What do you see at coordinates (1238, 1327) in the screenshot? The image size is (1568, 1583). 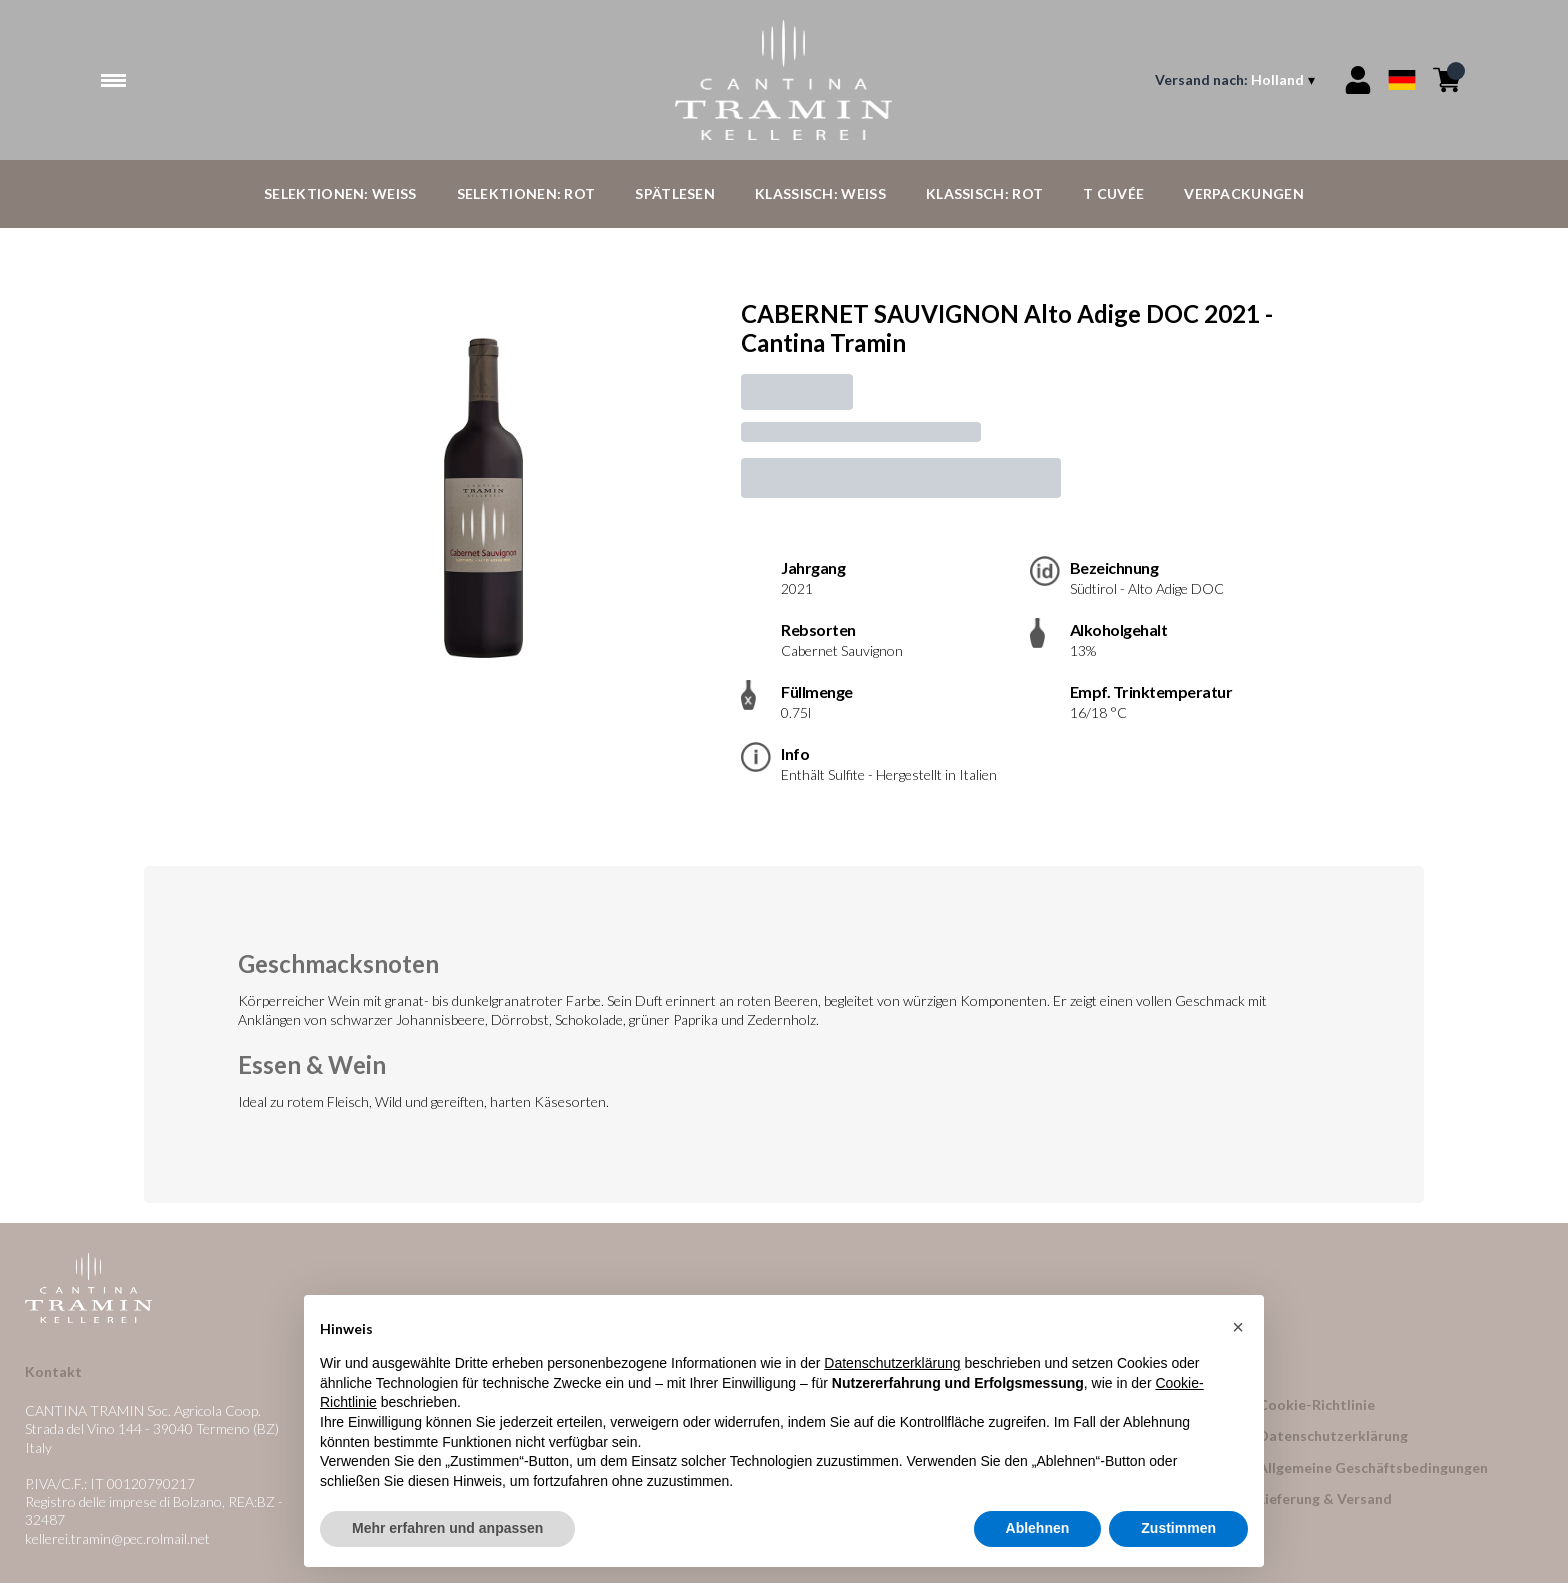 I see `[button]` at bounding box center [1238, 1327].